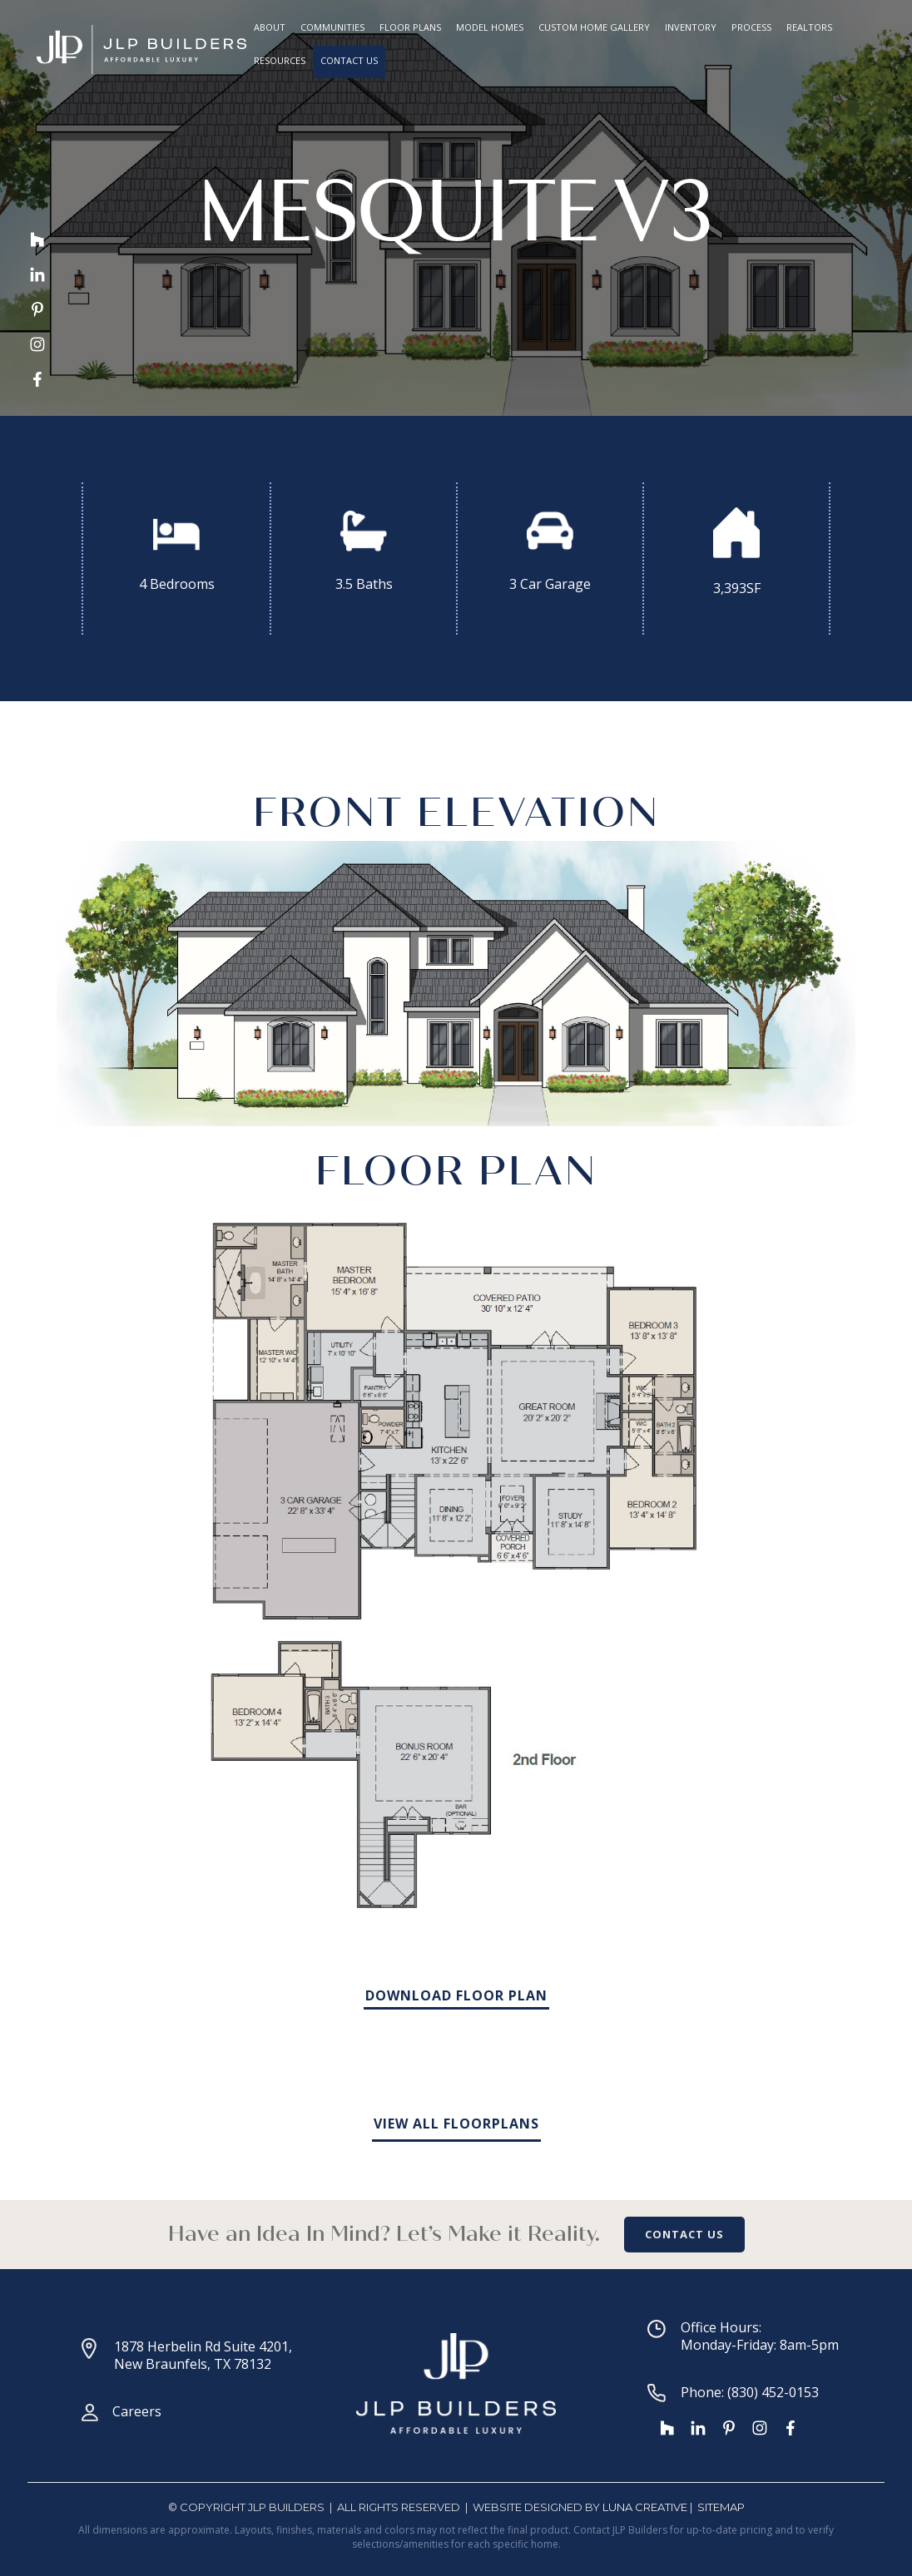 This screenshot has width=912, height=2576. I want to click on CONTACT US, so click(684, 2234).